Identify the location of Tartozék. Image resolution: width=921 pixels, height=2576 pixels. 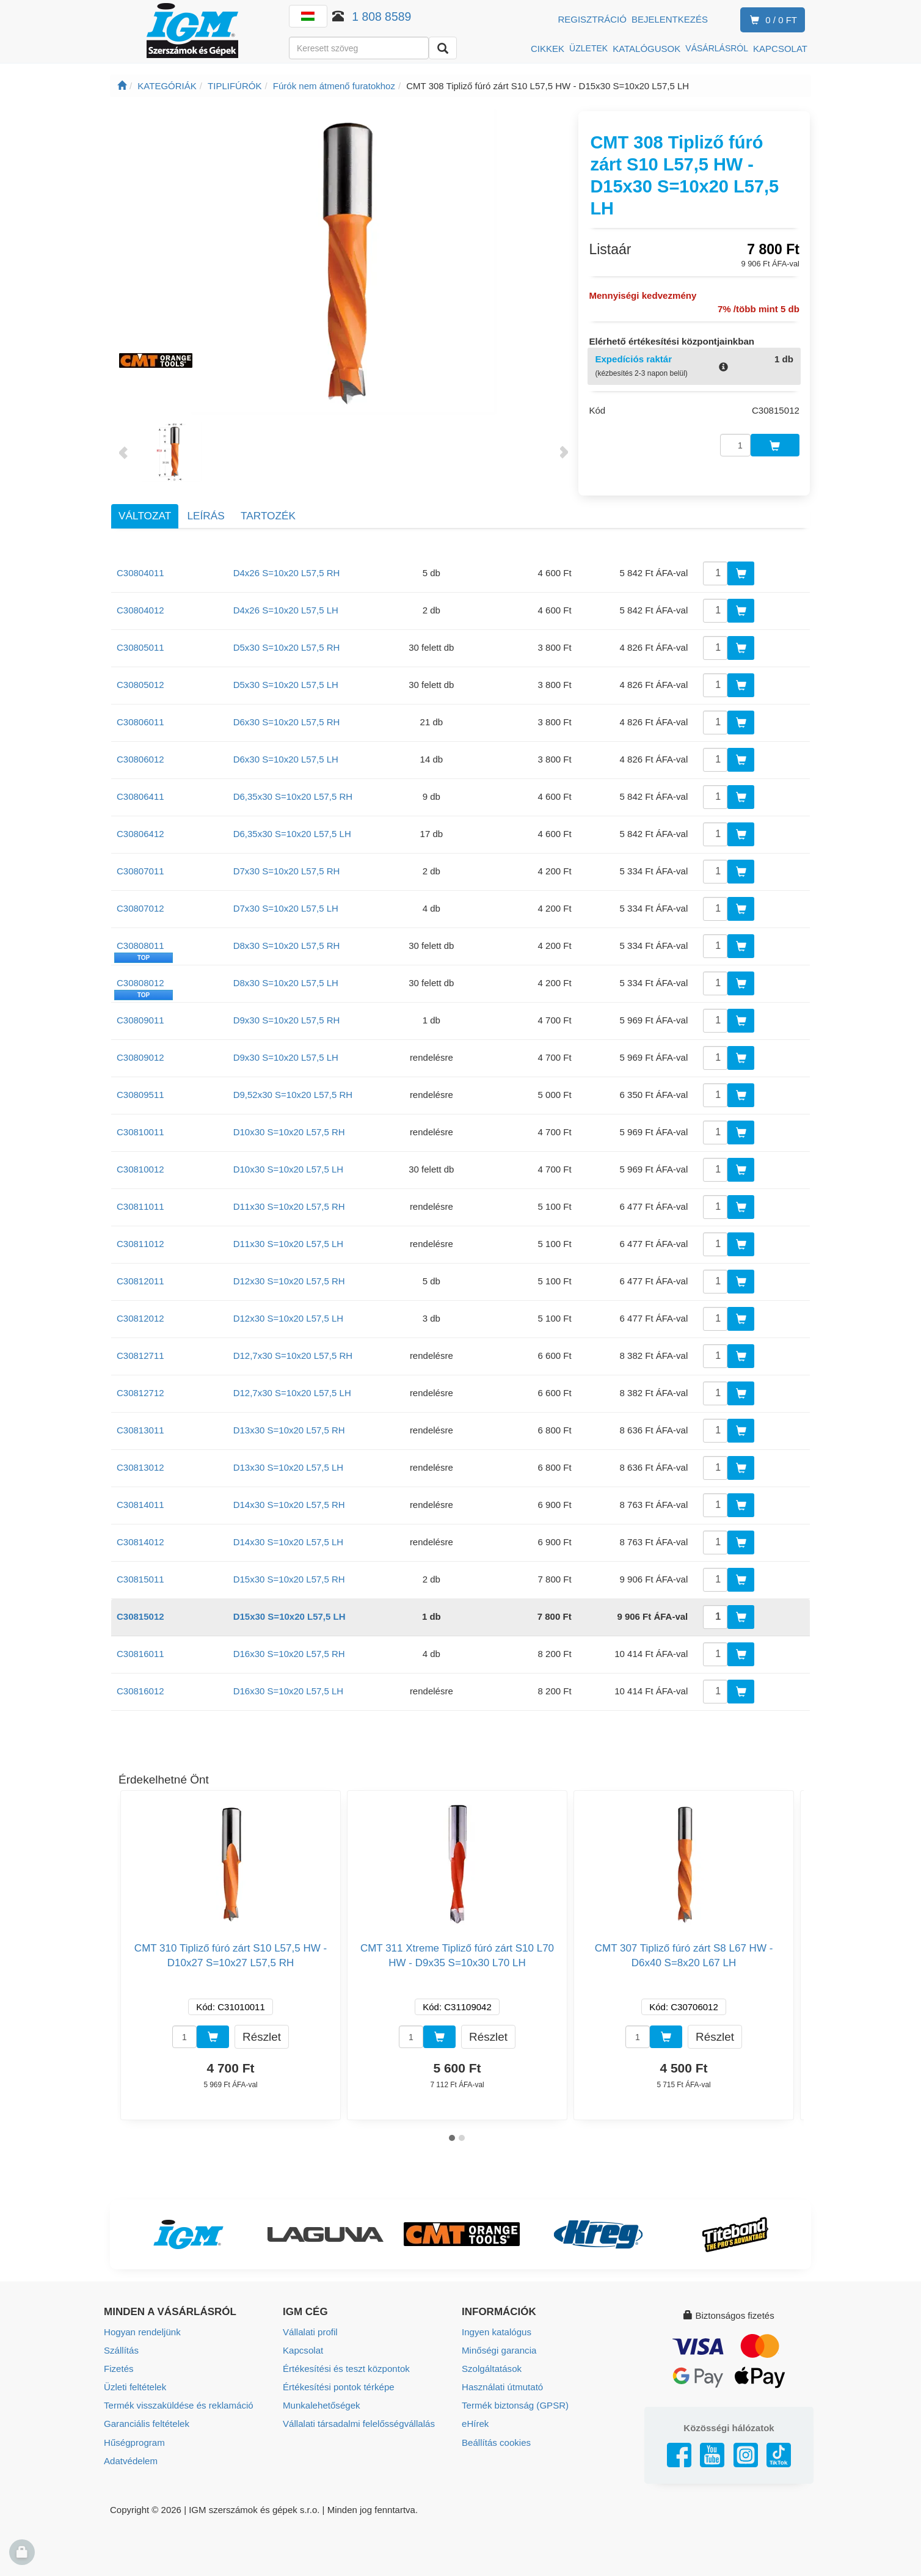
(268, 513).